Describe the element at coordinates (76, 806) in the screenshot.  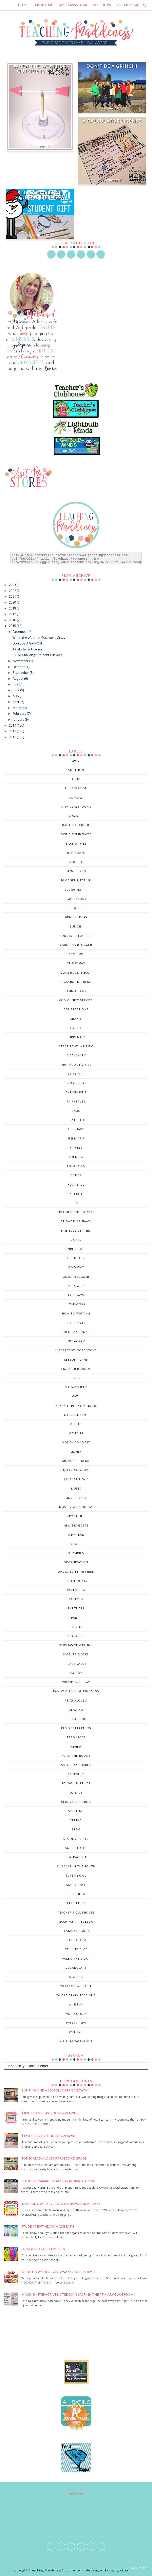
I see `appy classrooms` at that location.